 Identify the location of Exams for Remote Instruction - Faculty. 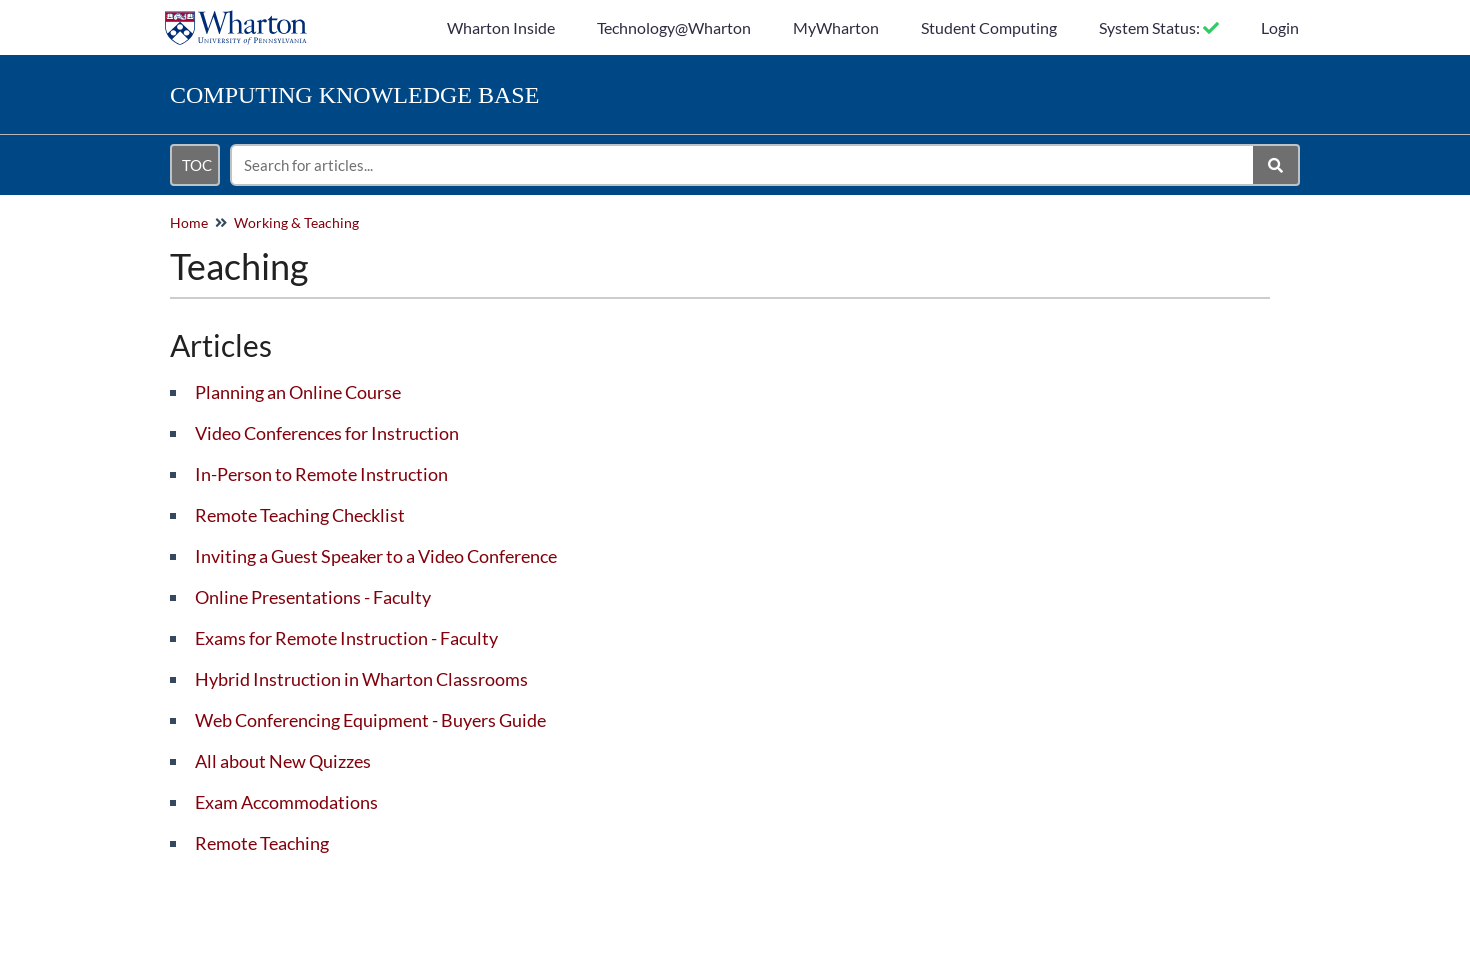
(346, 638).